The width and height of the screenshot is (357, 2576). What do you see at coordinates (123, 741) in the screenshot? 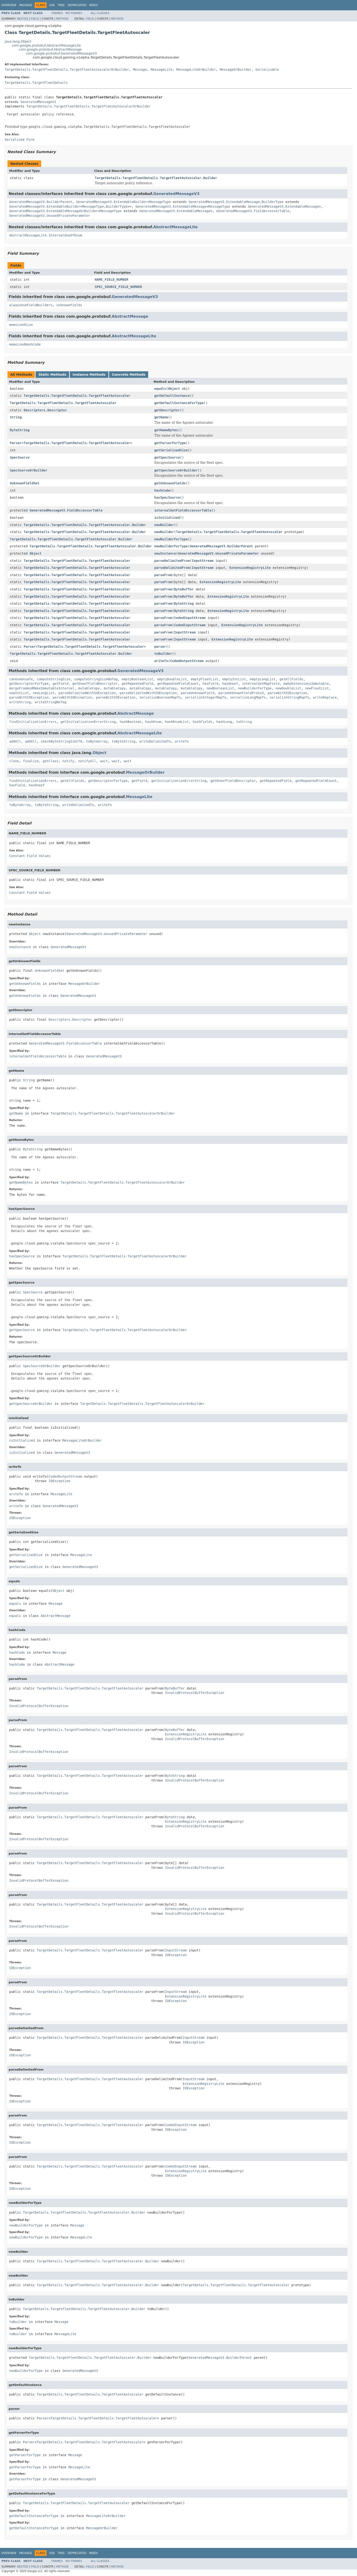
I see `toByteString` at bounding box center [123, 741].